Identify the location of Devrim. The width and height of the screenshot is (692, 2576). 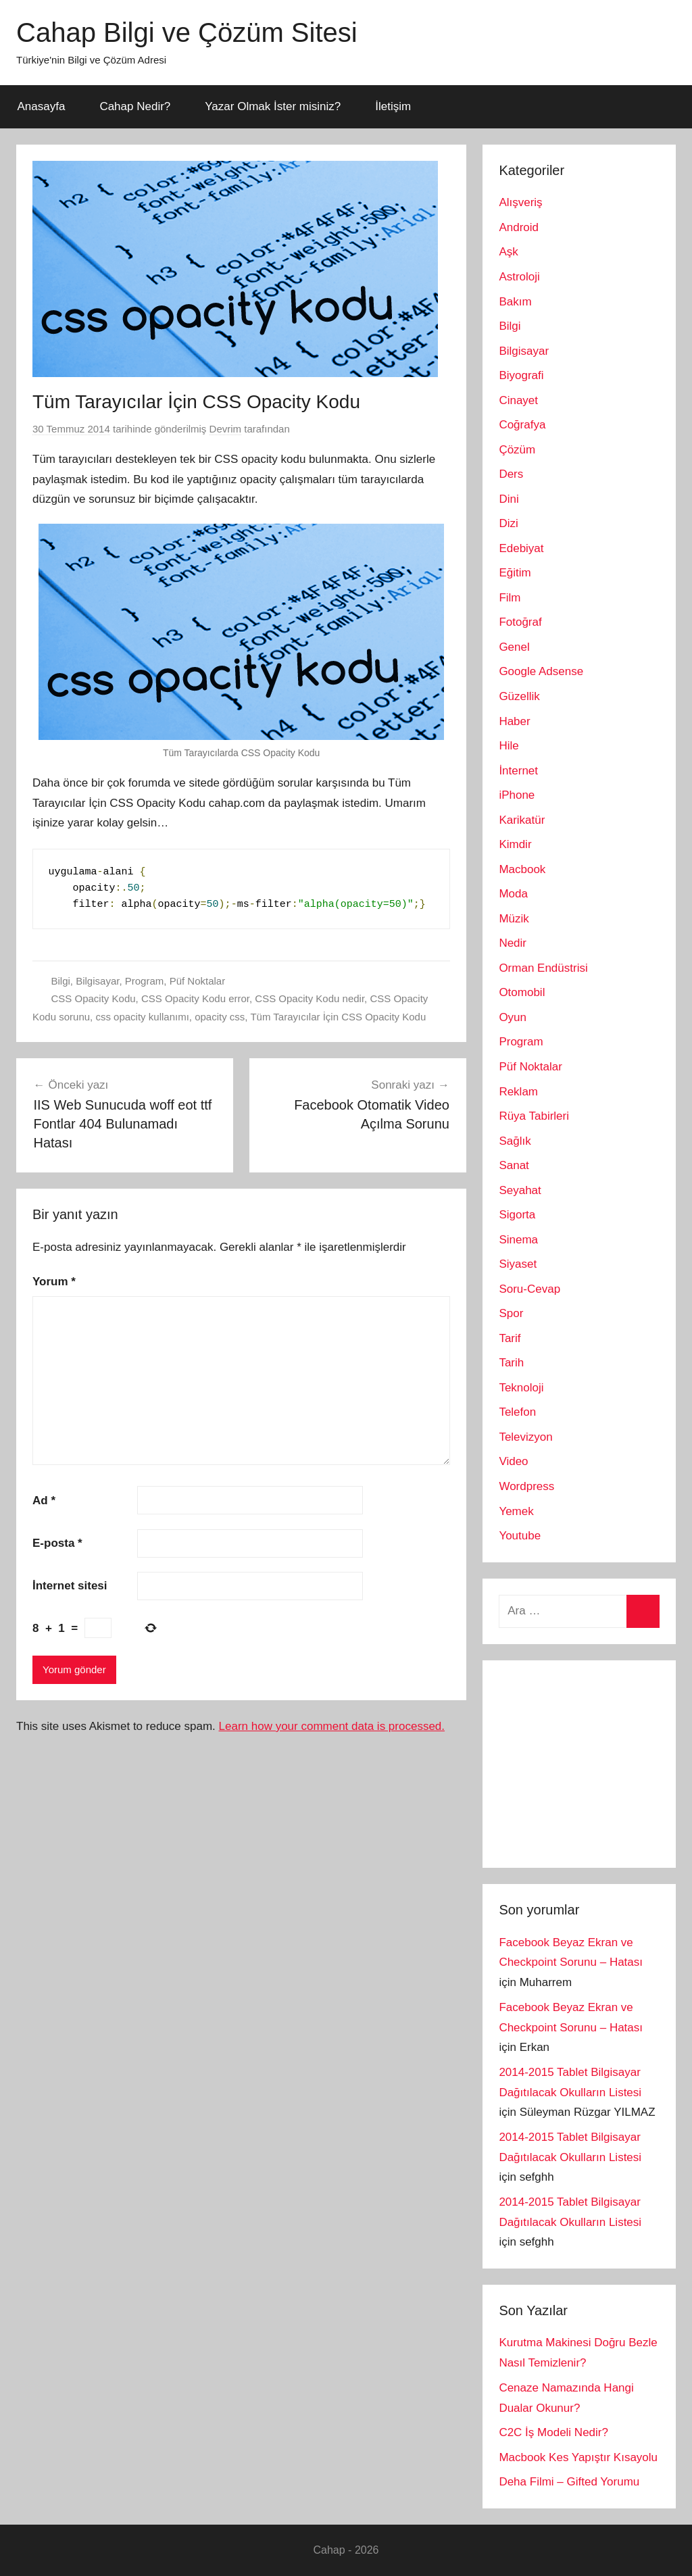
(225, 429).